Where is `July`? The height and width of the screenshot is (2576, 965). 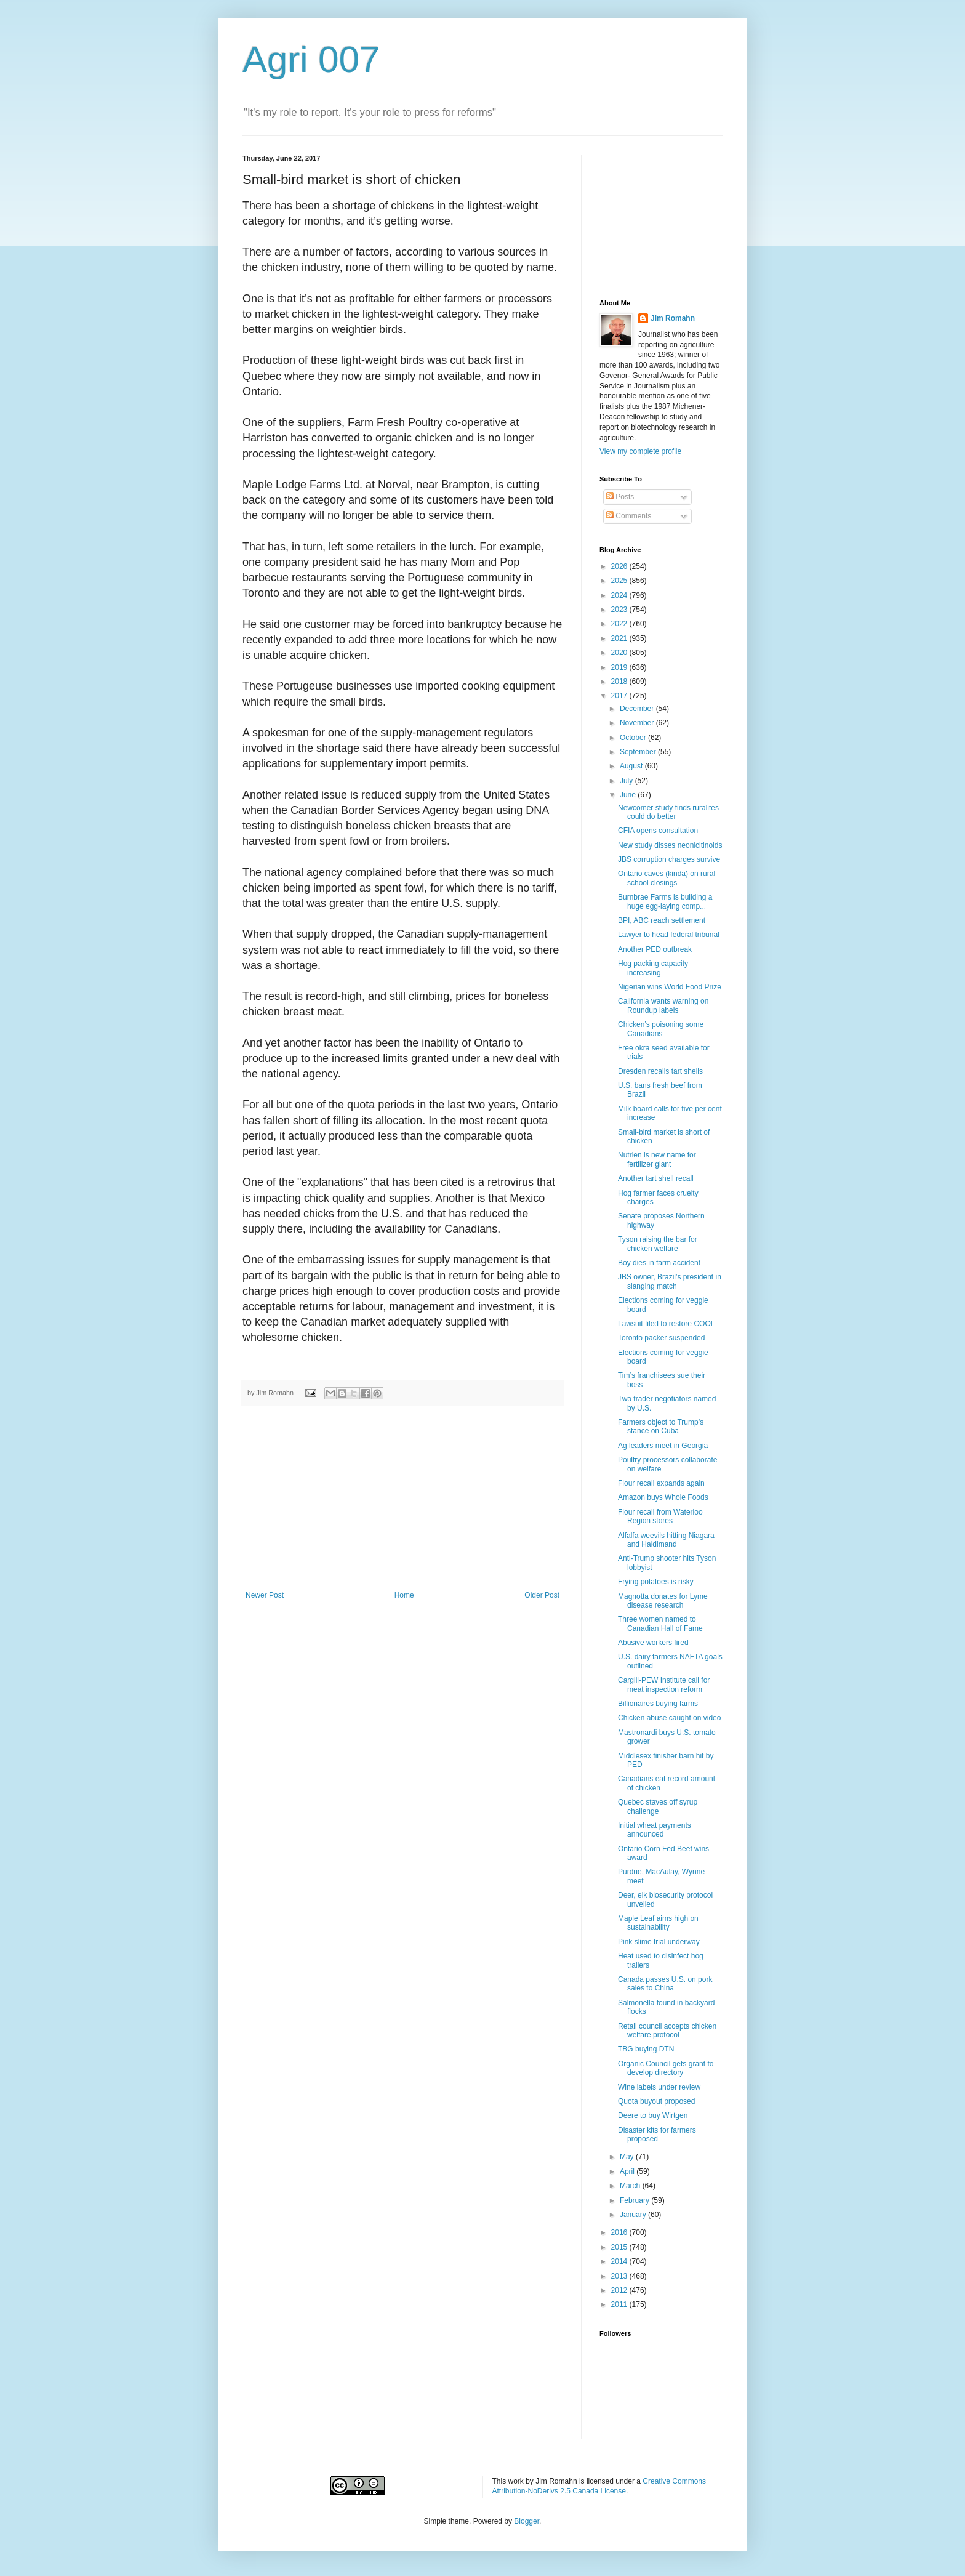 July is located at coordinates (627, 780).